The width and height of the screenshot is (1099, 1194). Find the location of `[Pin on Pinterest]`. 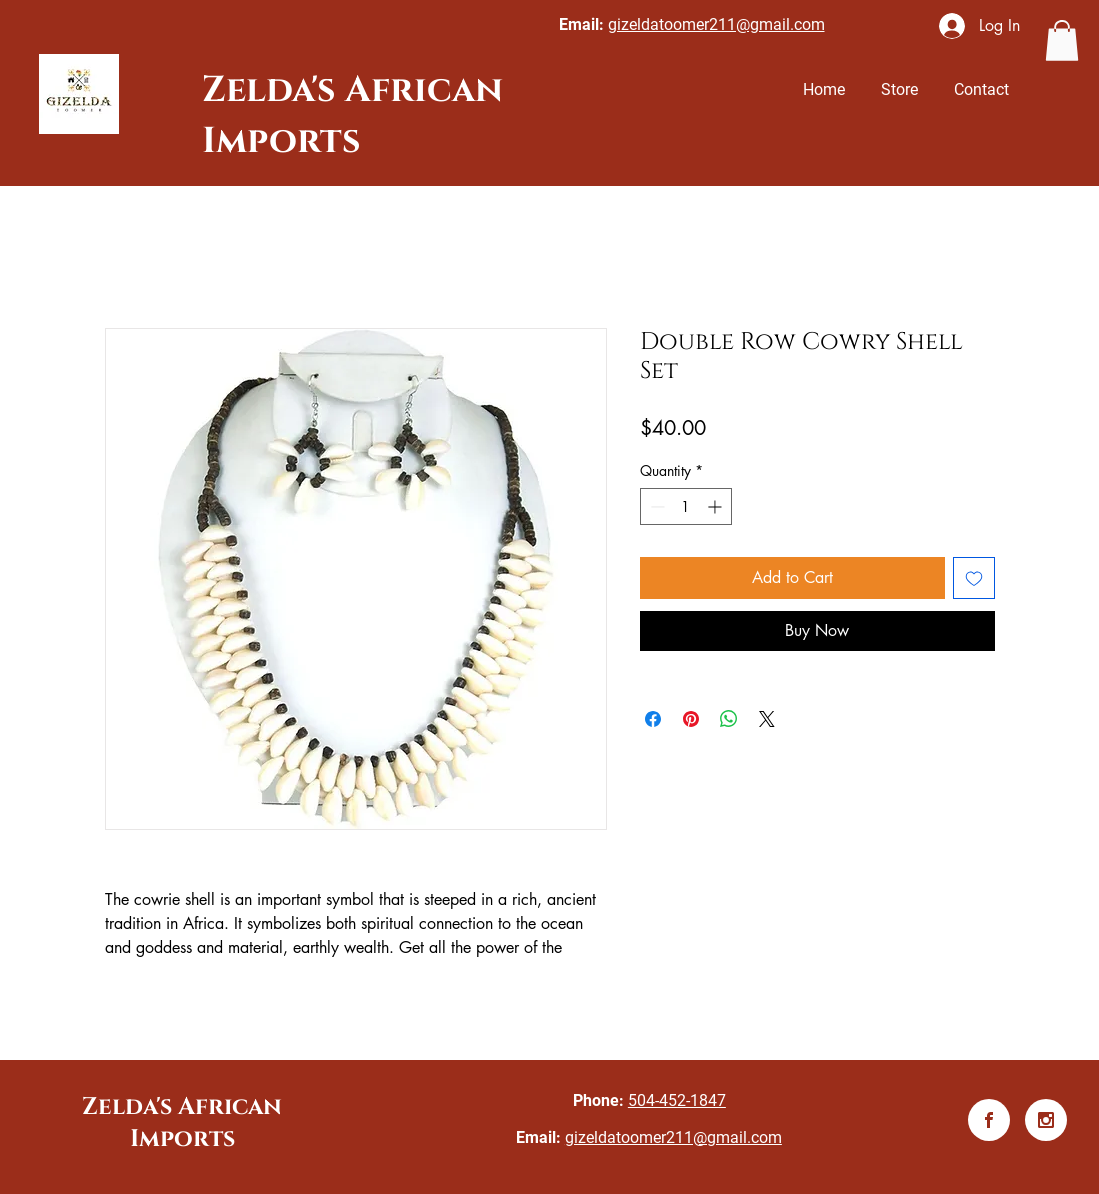

[Pin on Pinterest] is located at coordinates (691, 719).